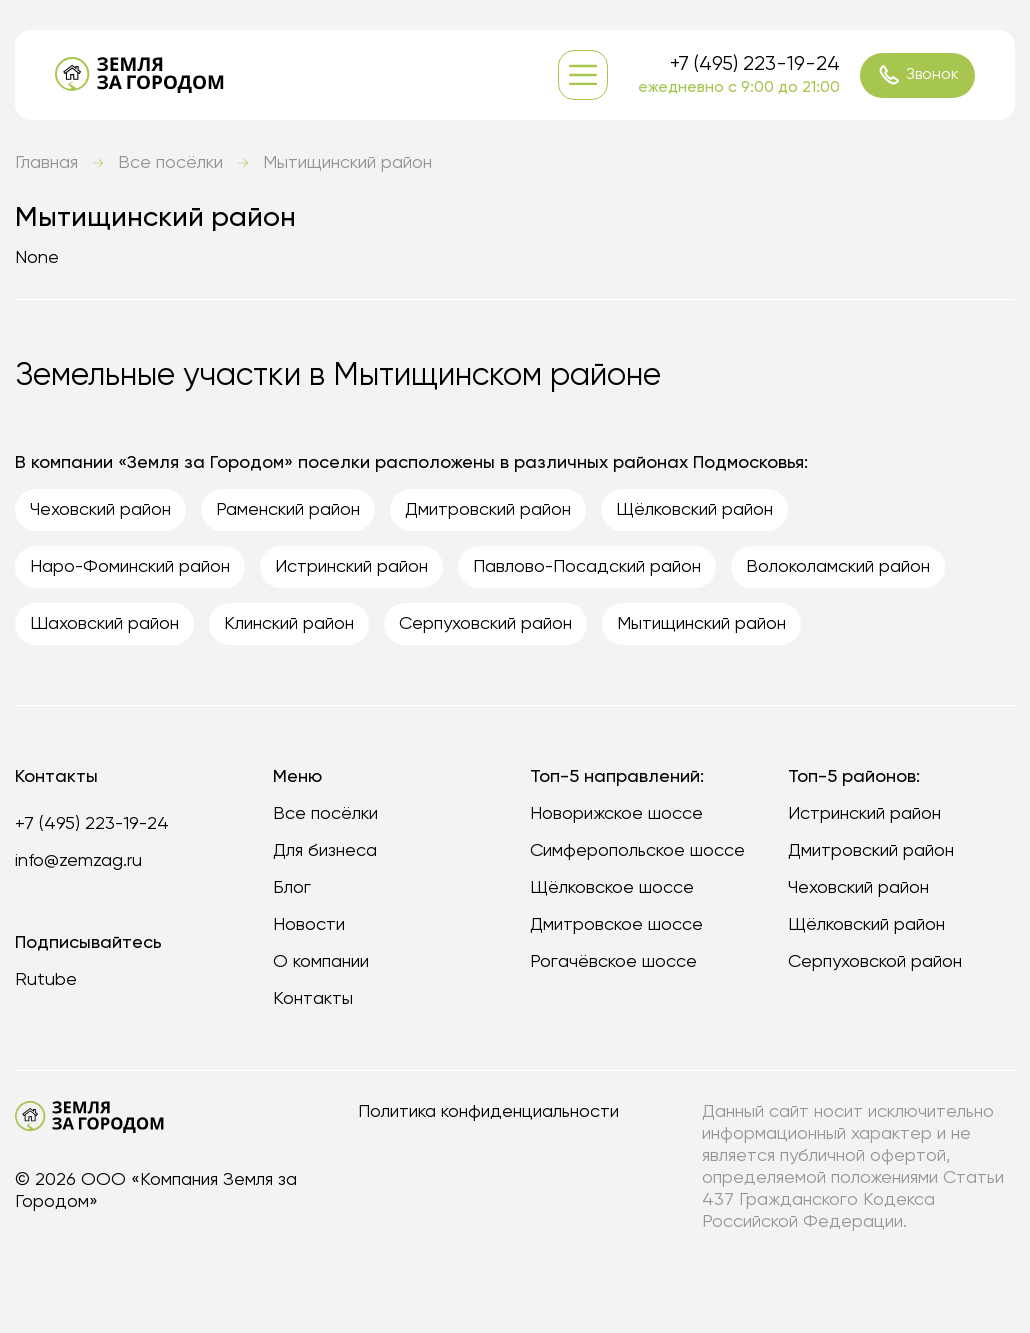  I want to click on Щёлковское шоссе, so click(612, 888).